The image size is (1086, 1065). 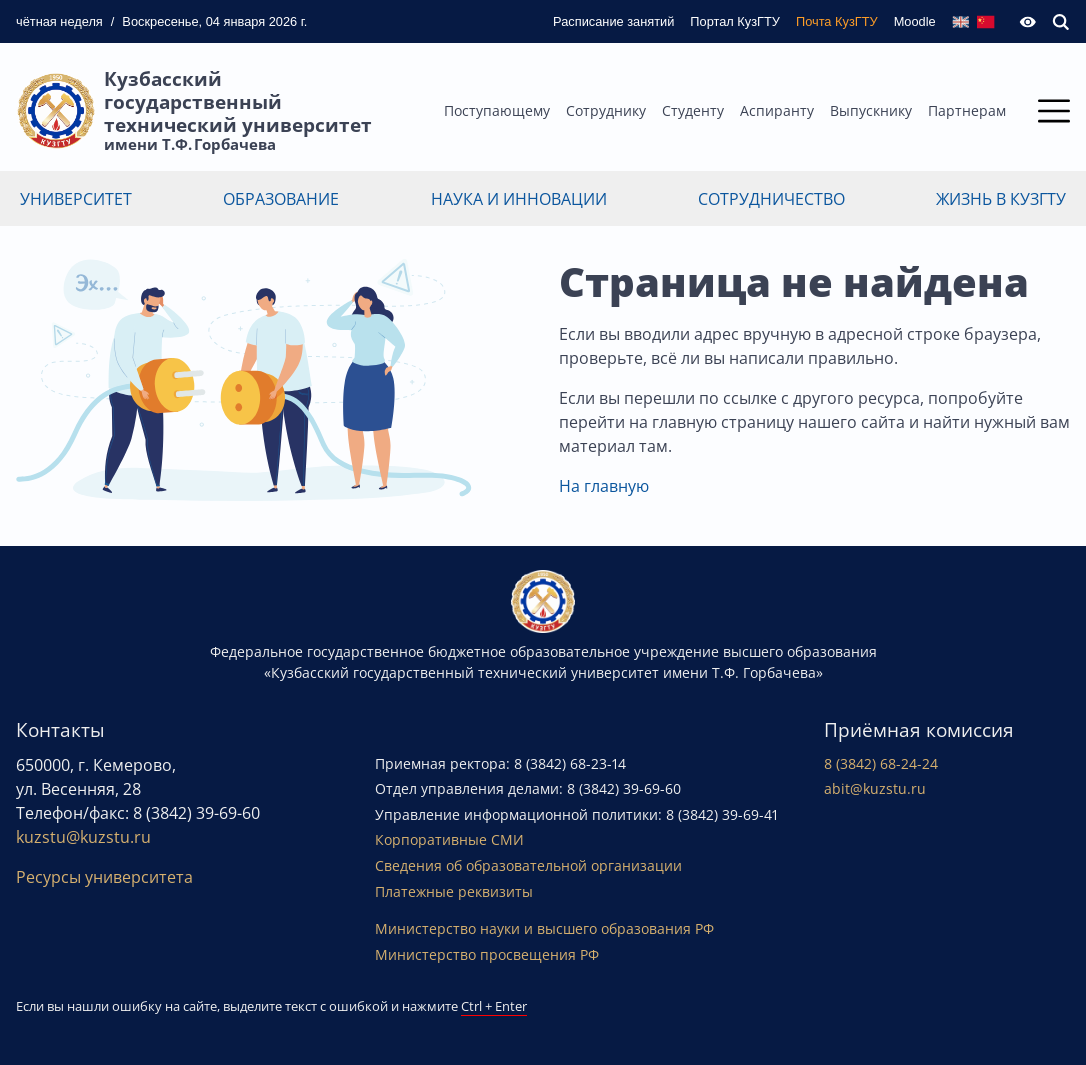 I want to click on Сотрудничество, so click(x=771, y=199).